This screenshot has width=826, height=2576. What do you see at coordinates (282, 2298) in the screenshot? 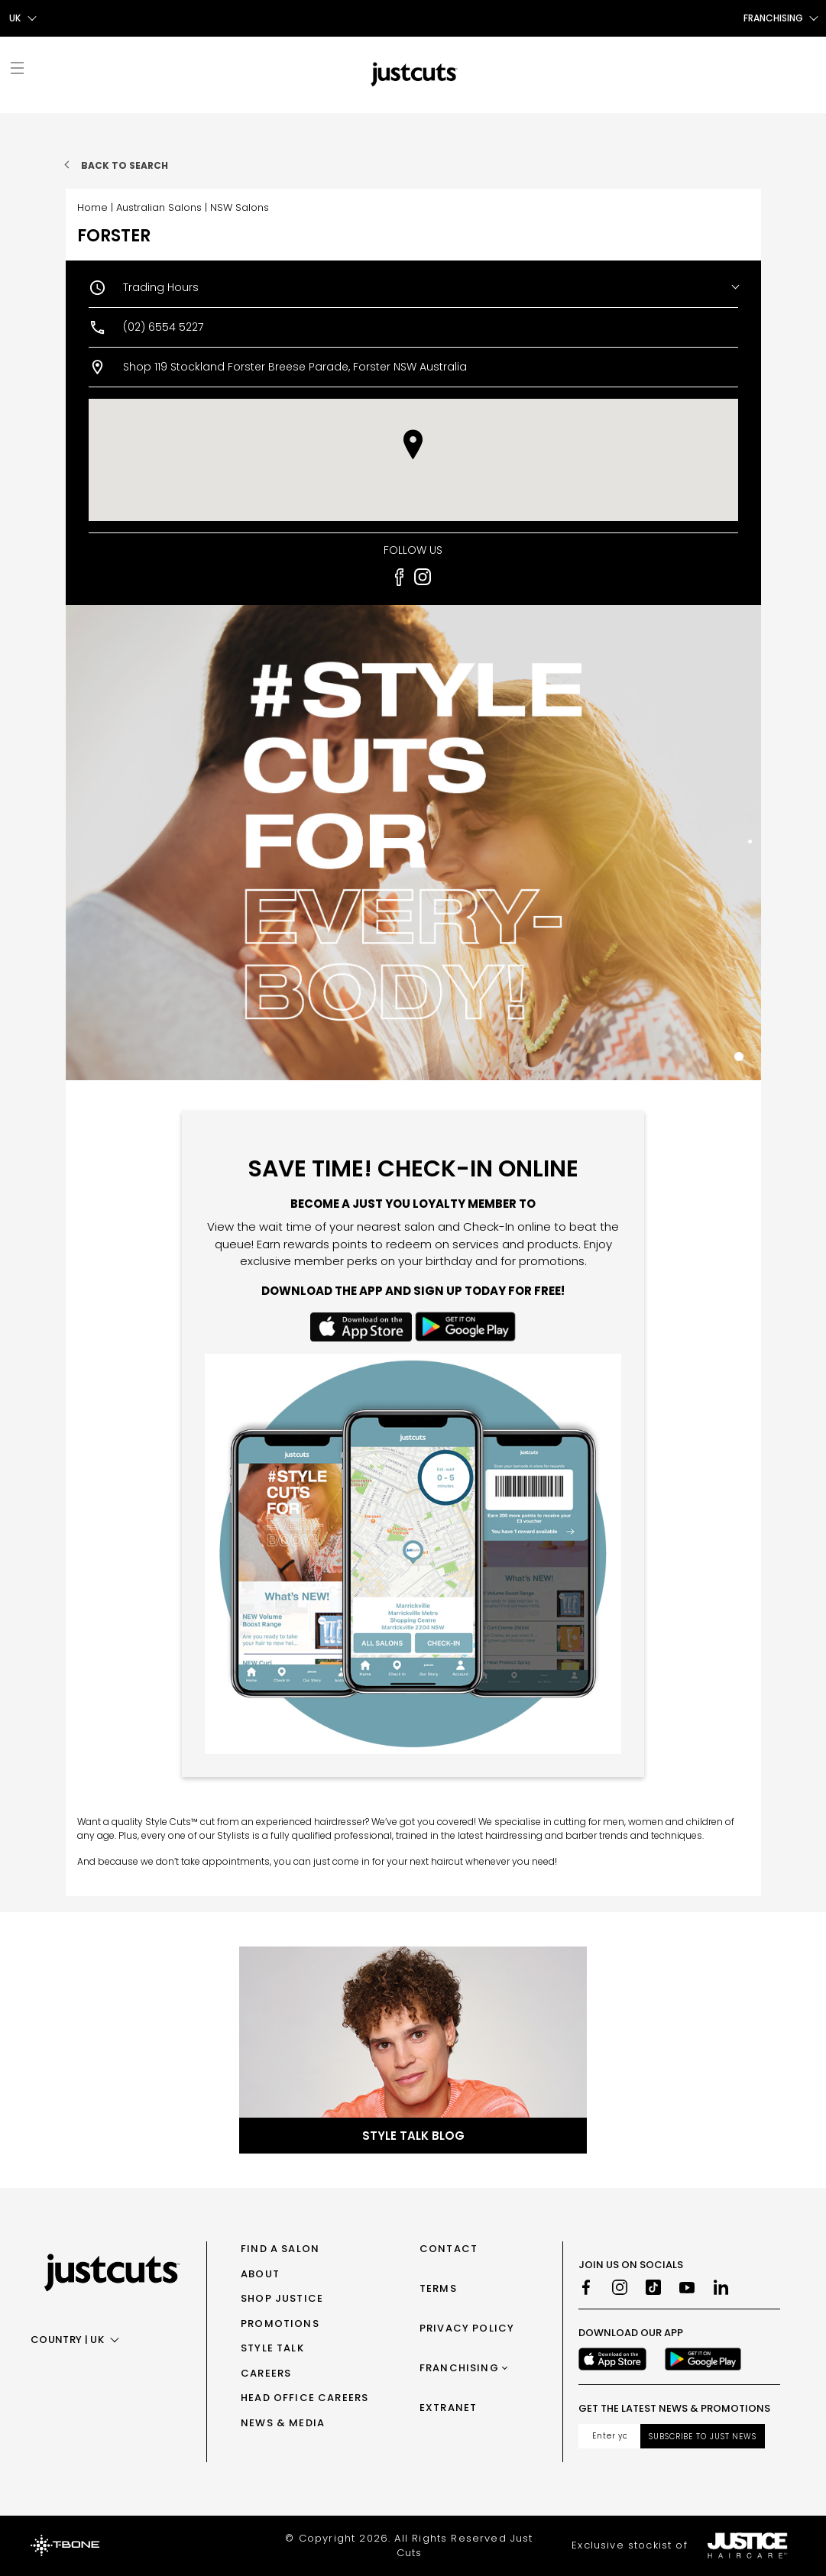
I see `Shop Justice` at bounding box center [282, 2298].